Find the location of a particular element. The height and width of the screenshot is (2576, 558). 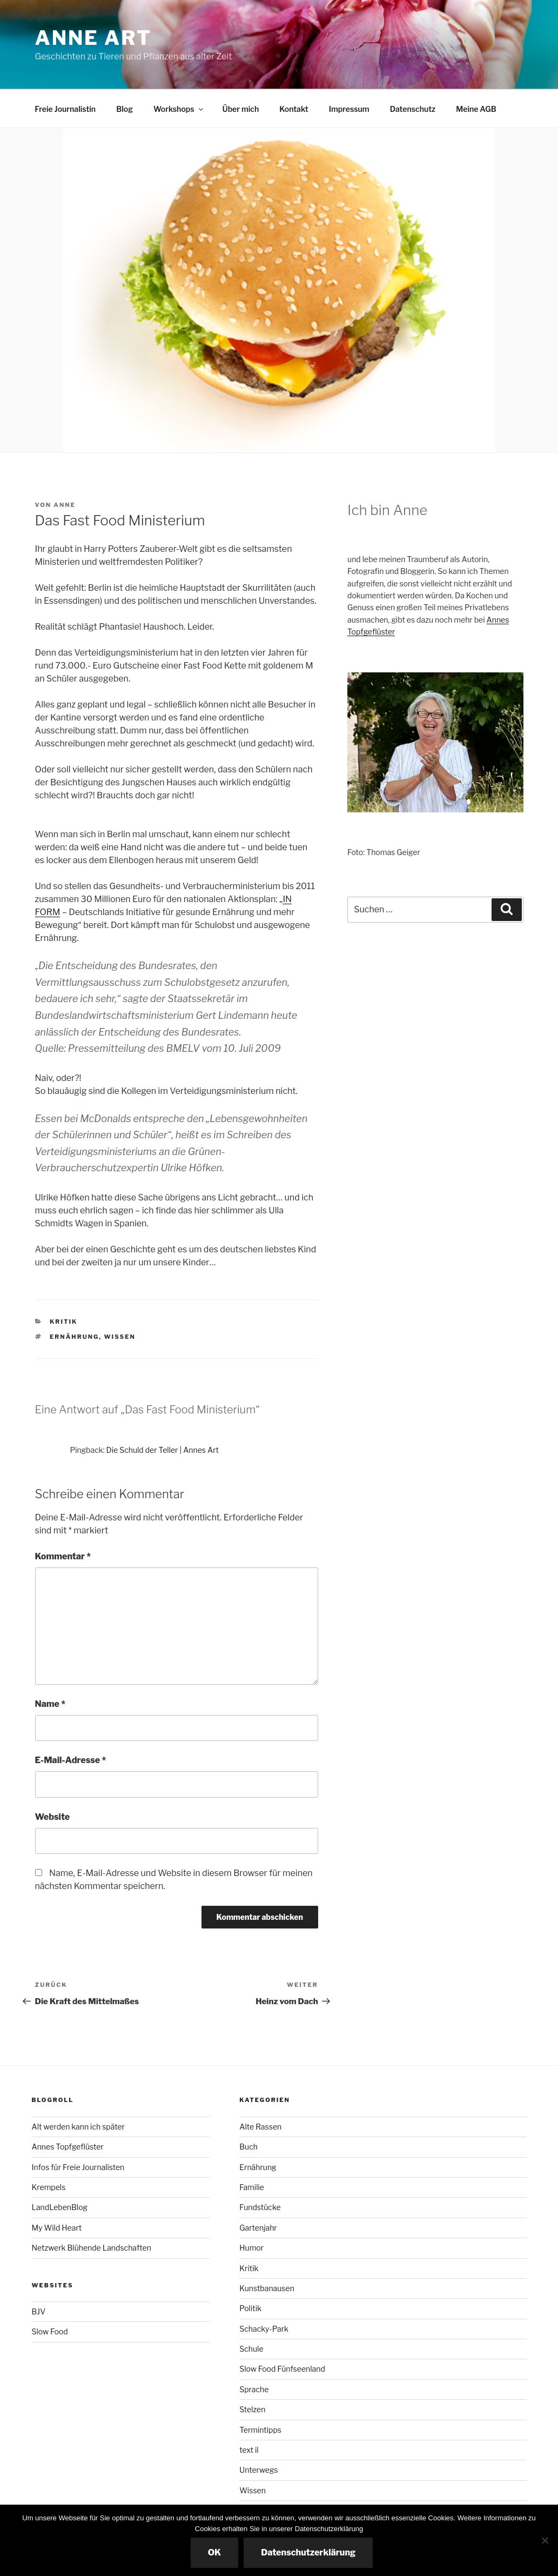

Slow Food Fünfseenland is located at coordinates (282, 2368).